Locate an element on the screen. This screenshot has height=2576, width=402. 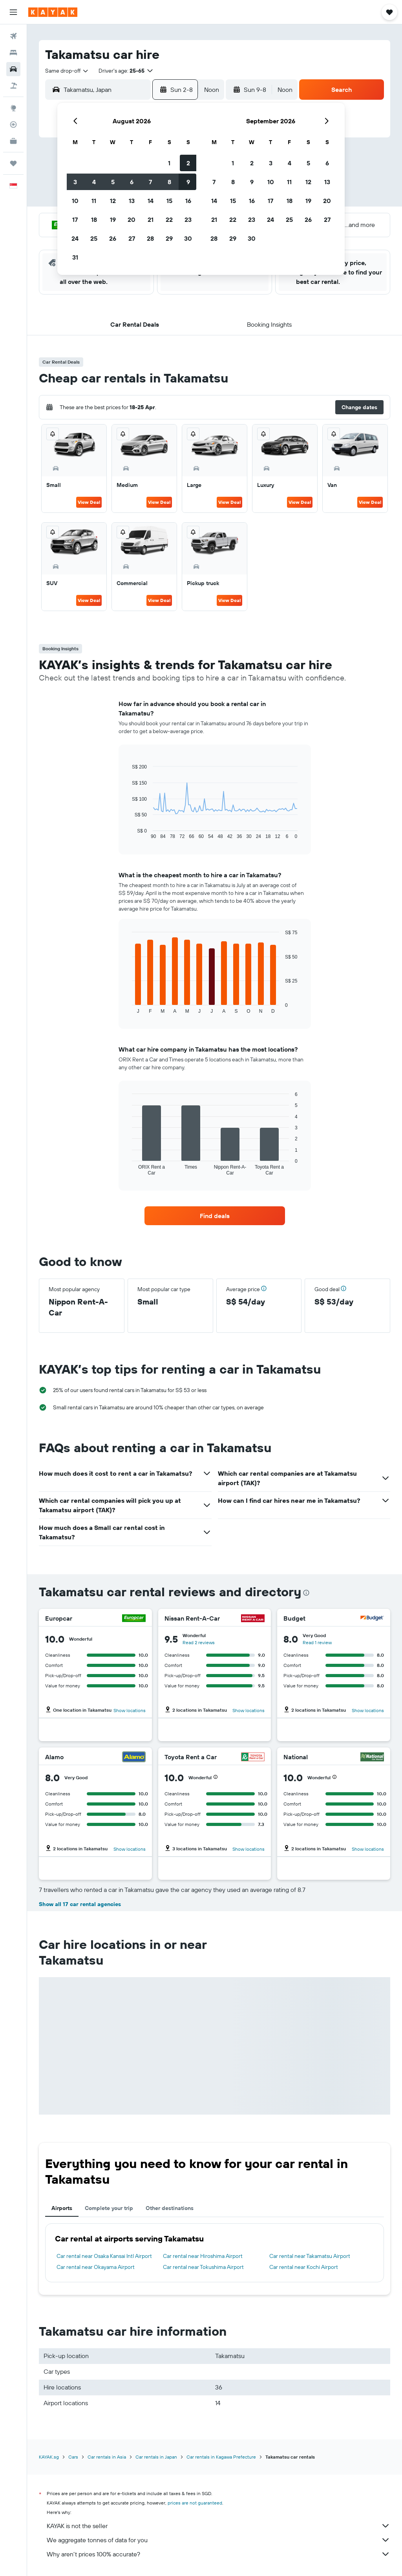
[Search for stays] is located at coordinates (13, 52).